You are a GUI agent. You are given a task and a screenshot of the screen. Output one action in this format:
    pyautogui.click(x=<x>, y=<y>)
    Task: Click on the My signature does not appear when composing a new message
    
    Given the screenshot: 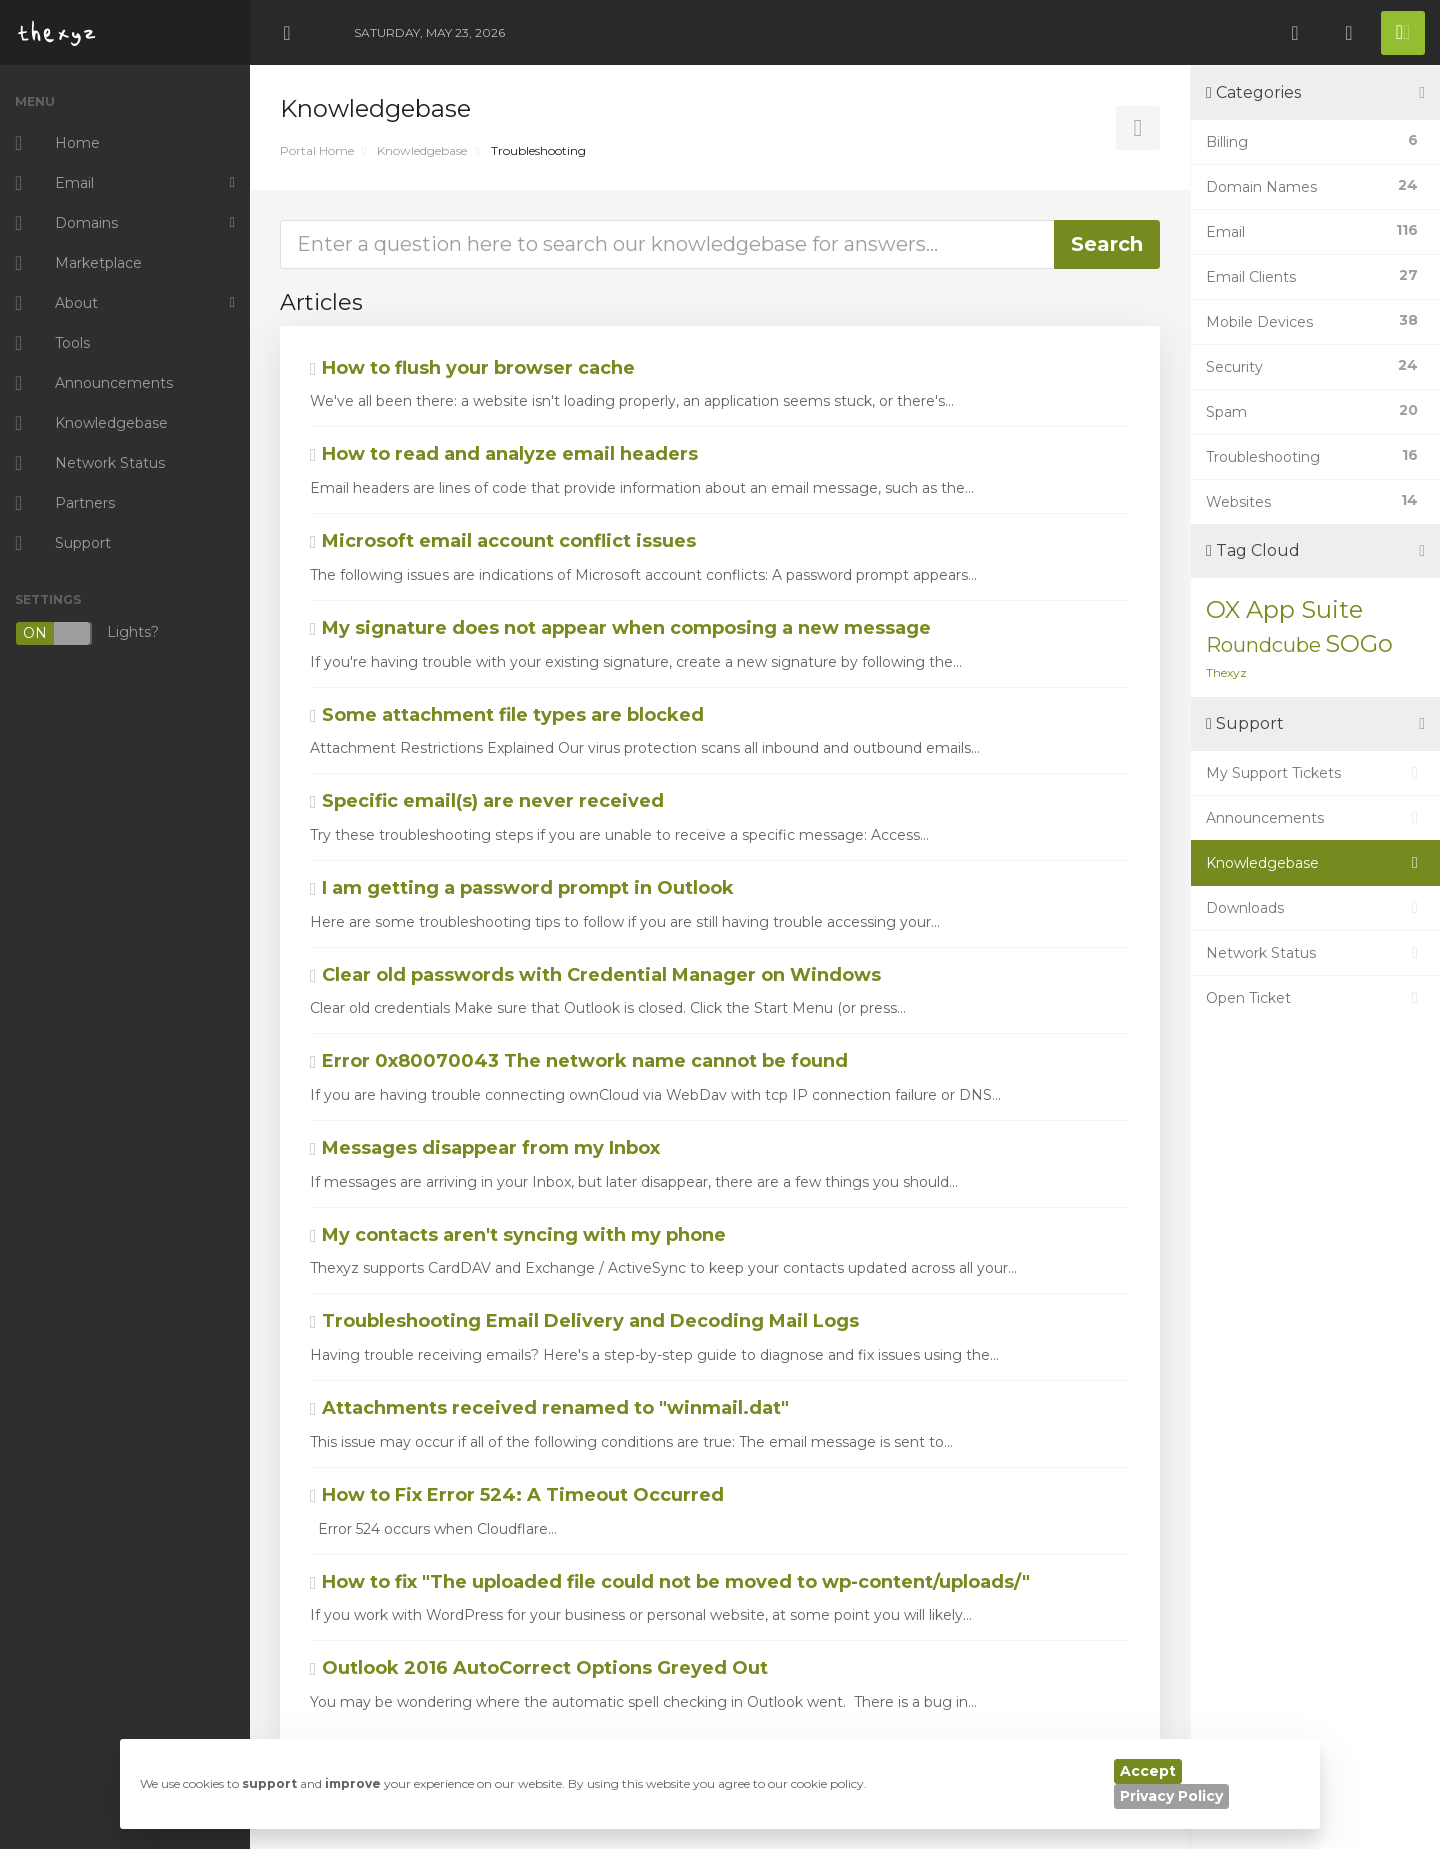 What is the action you would take?
    pyautogui.click(x=620, y=628)
    